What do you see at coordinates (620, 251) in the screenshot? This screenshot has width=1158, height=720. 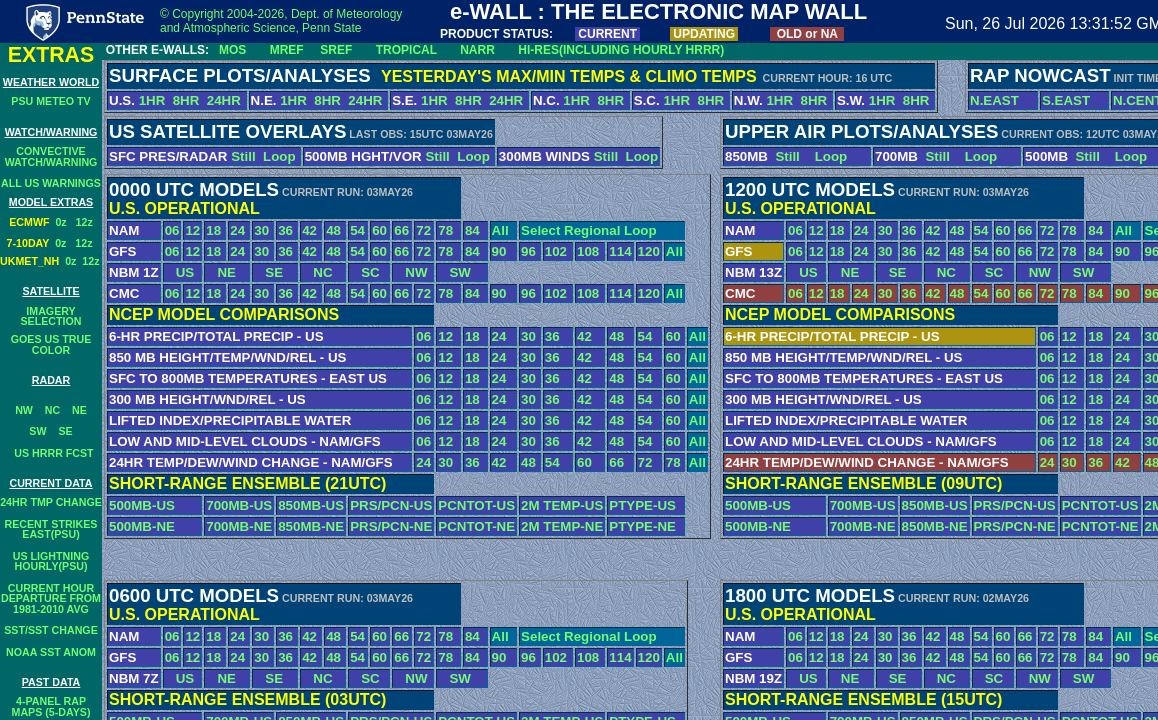 I see `114` at bounding box center [620, 251].